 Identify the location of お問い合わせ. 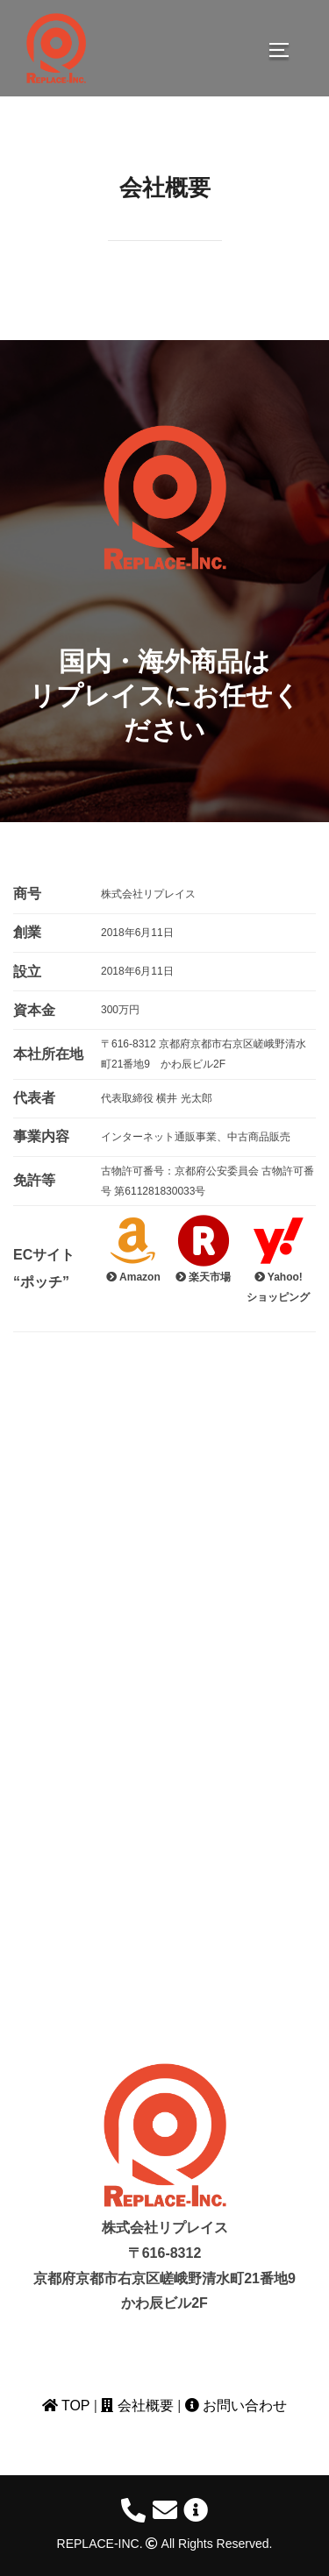
(236, 2405).